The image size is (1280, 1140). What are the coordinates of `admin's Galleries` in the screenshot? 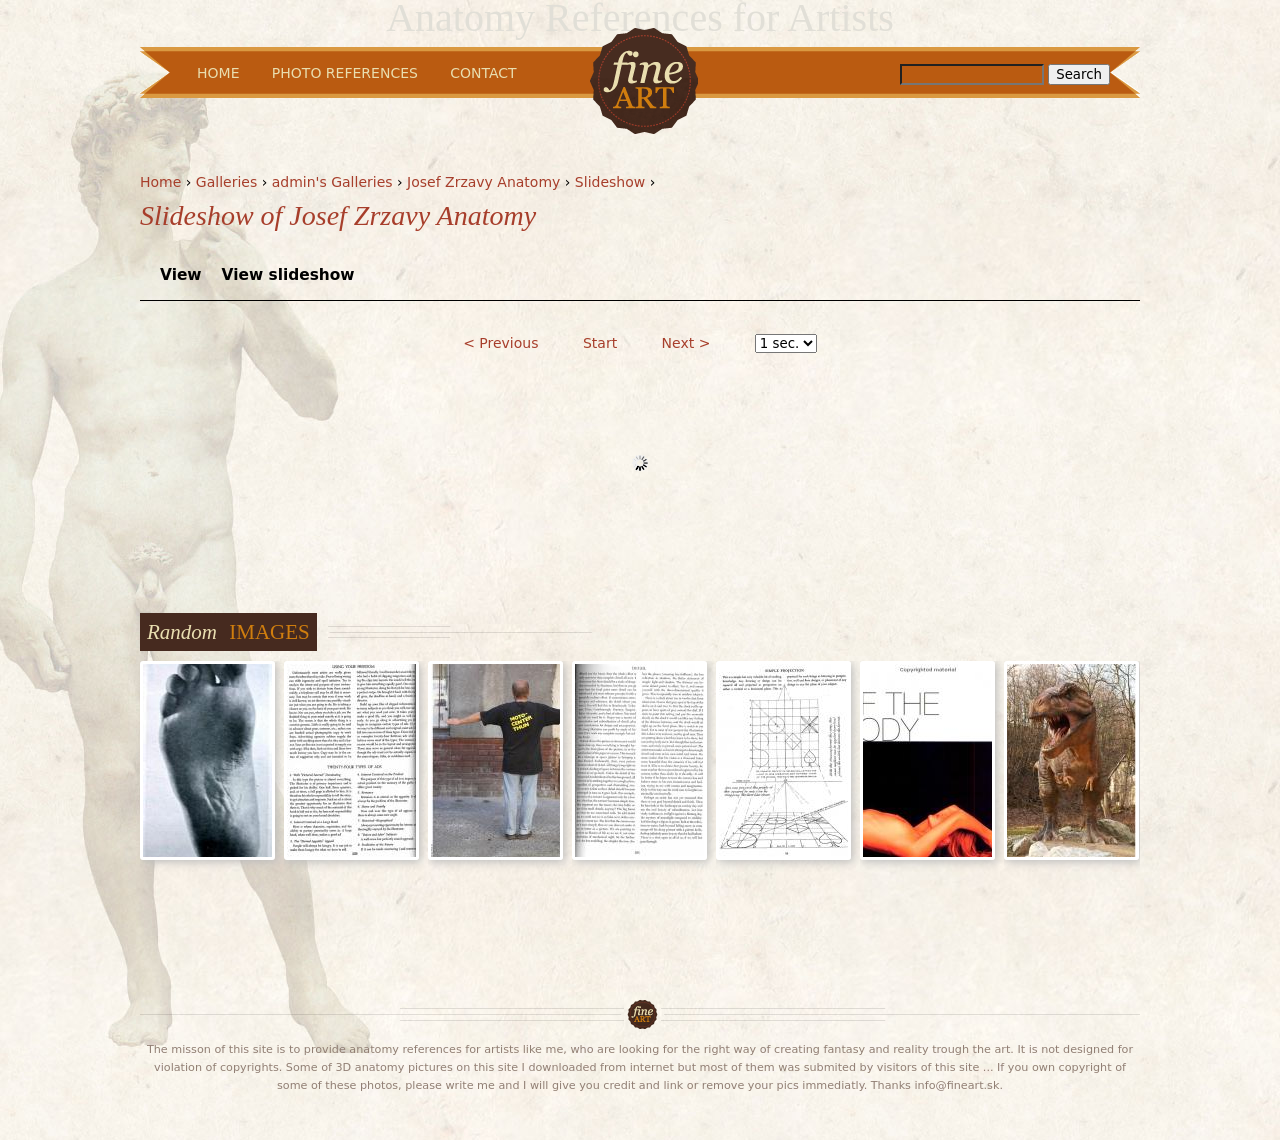 It's located at (332, 182).